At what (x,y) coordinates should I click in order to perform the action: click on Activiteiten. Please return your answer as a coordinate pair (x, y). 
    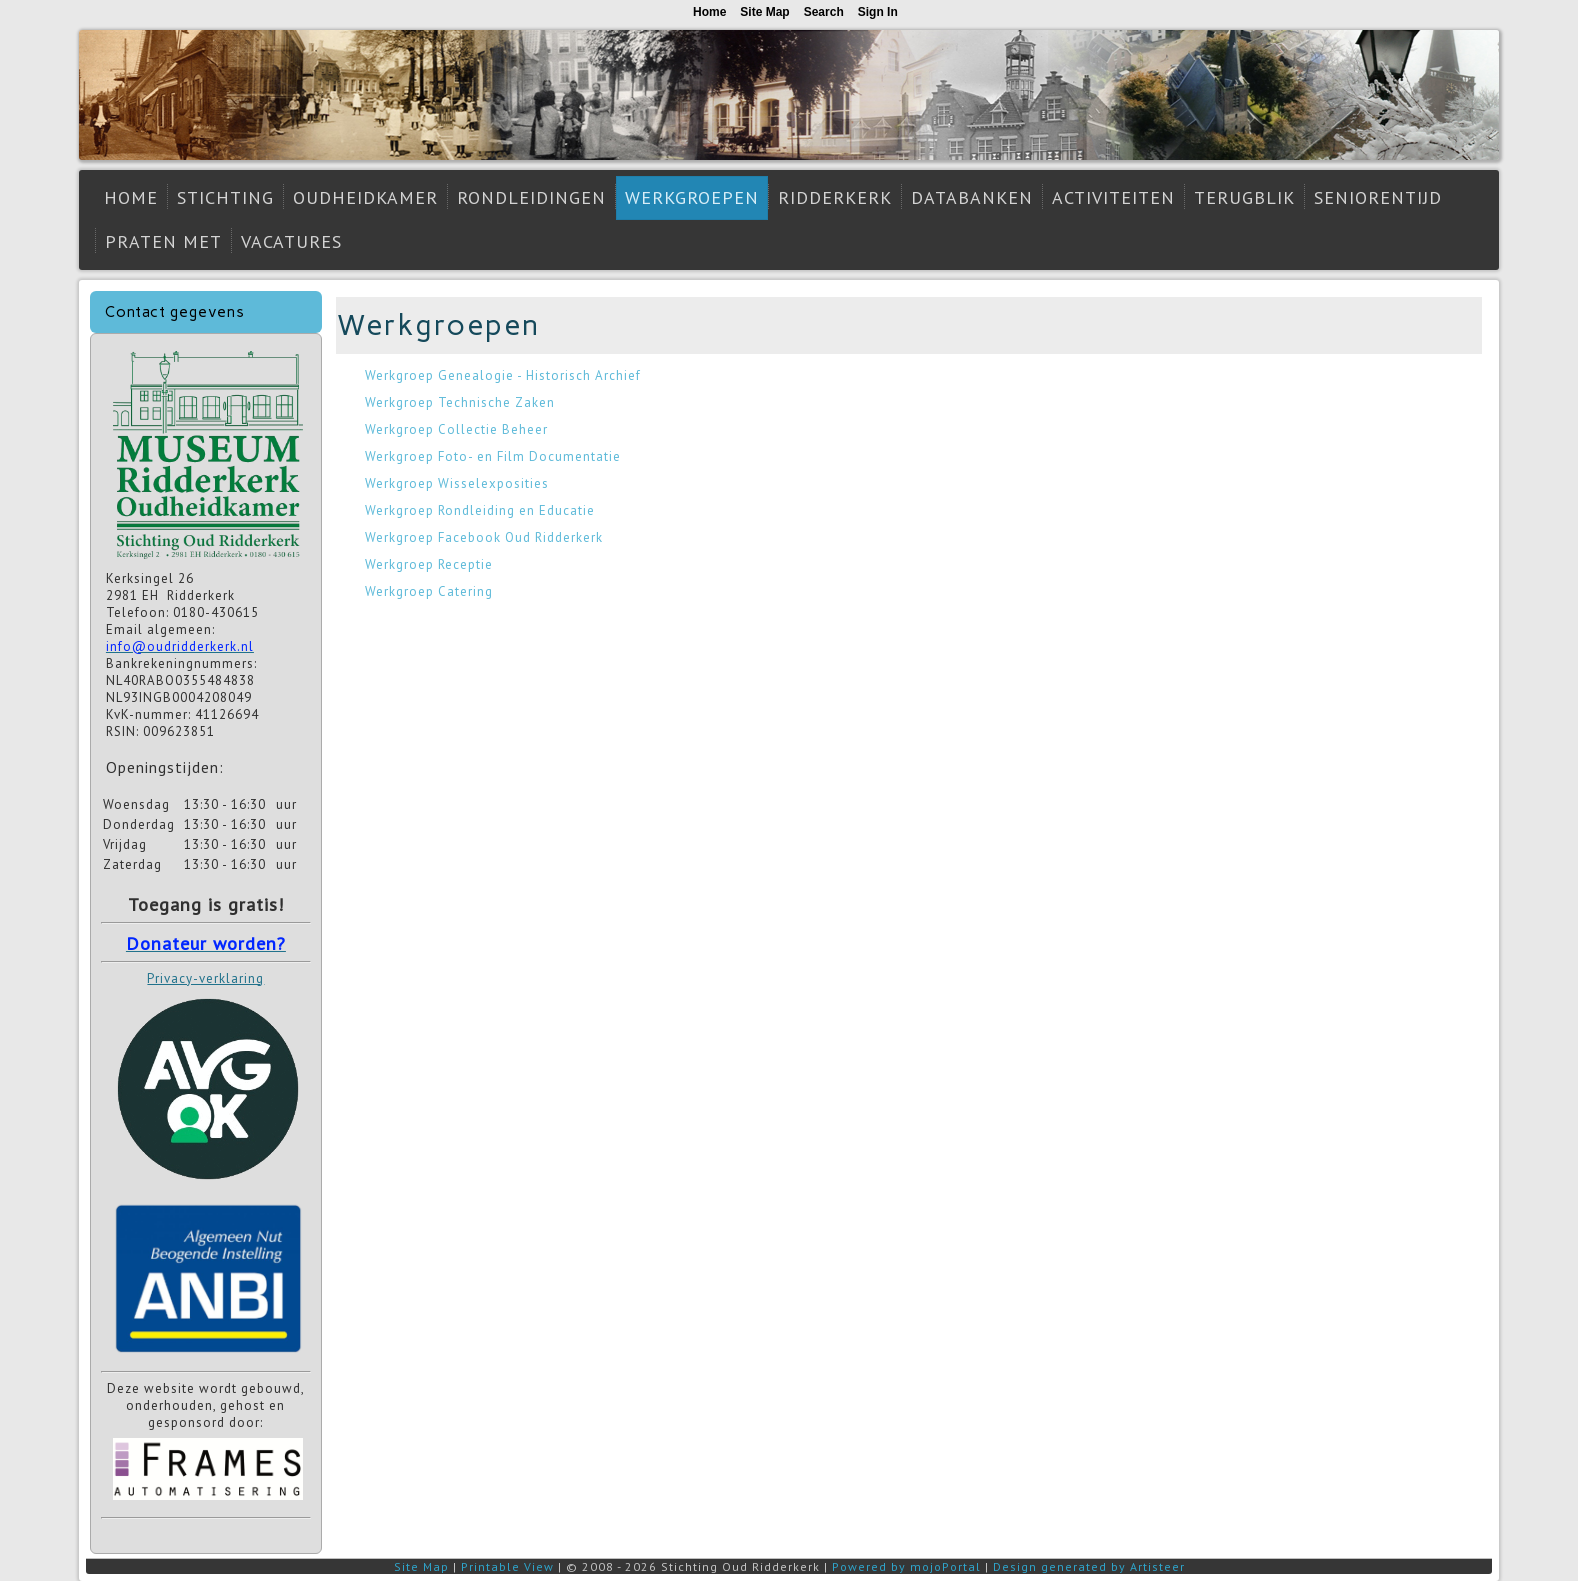
    Looking at the image, I should click on (1113, 197).